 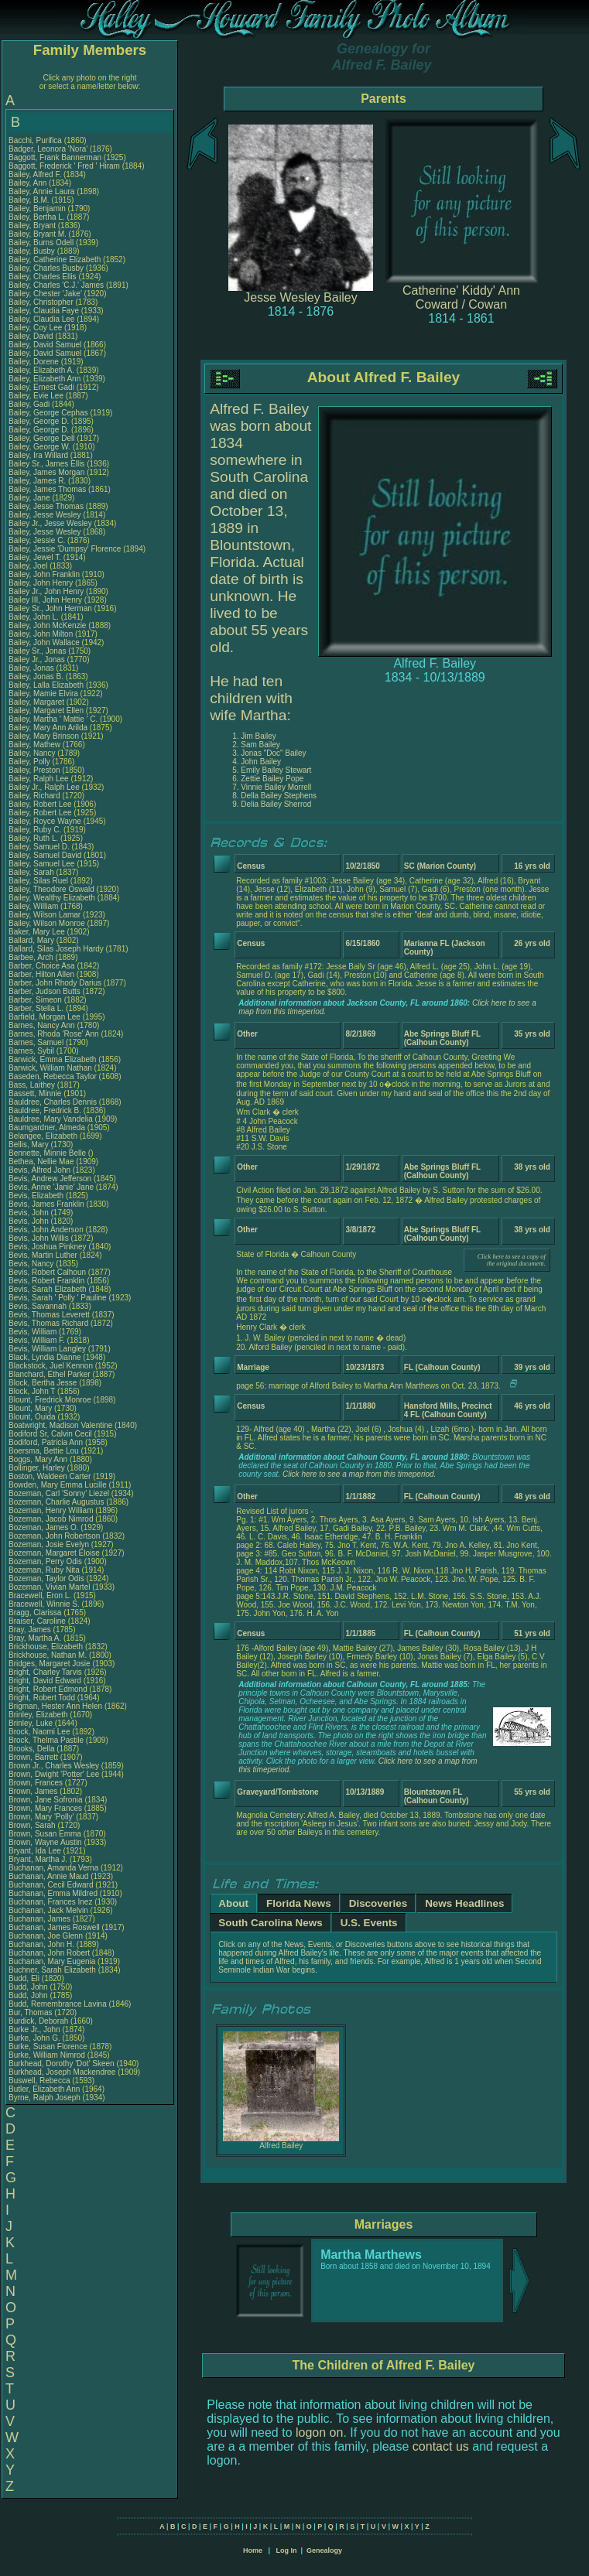 I want to click on Bailey, Charles Ellis, so click(x=43, y=276).